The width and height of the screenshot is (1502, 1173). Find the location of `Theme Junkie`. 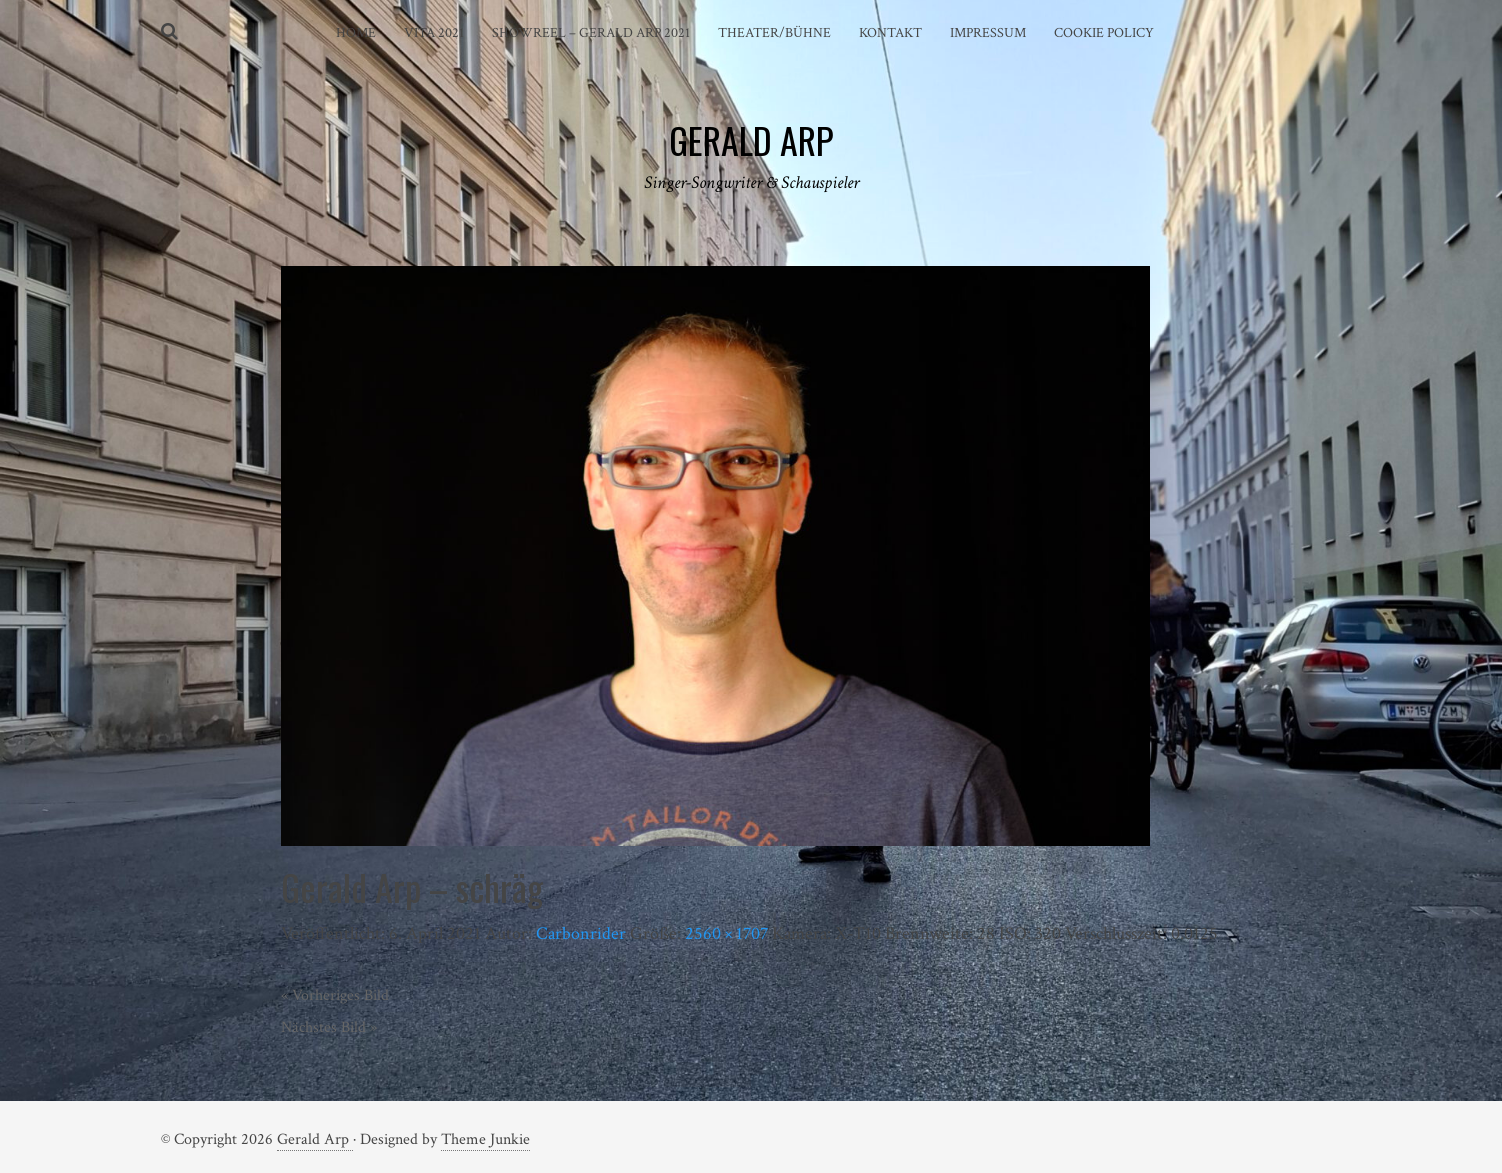

Theme Junkie is located at coordinates (485, 1139).